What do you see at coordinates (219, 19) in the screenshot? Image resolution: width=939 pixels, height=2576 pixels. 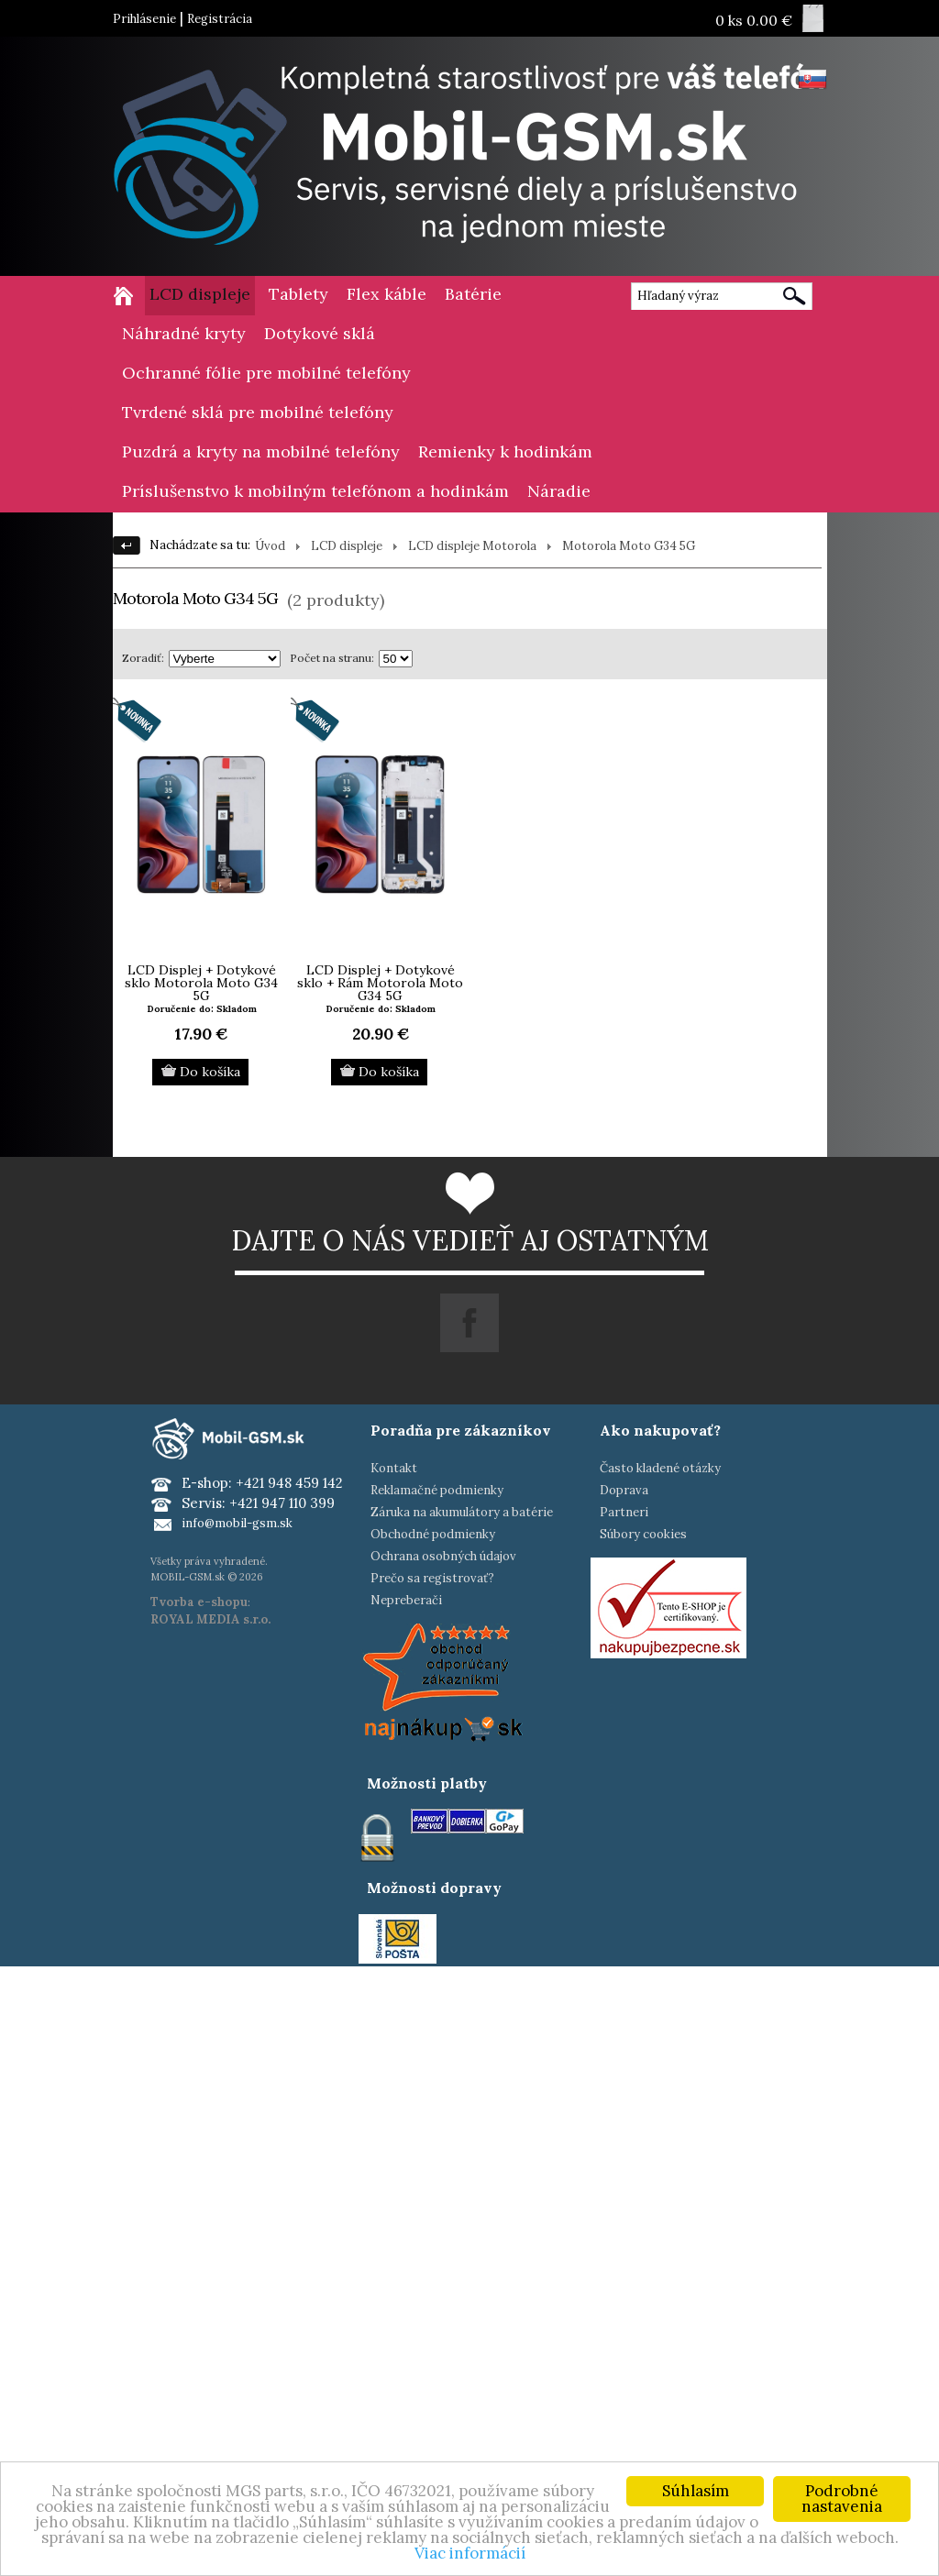 I see `Registrácia` at bounding box center [219, 19].